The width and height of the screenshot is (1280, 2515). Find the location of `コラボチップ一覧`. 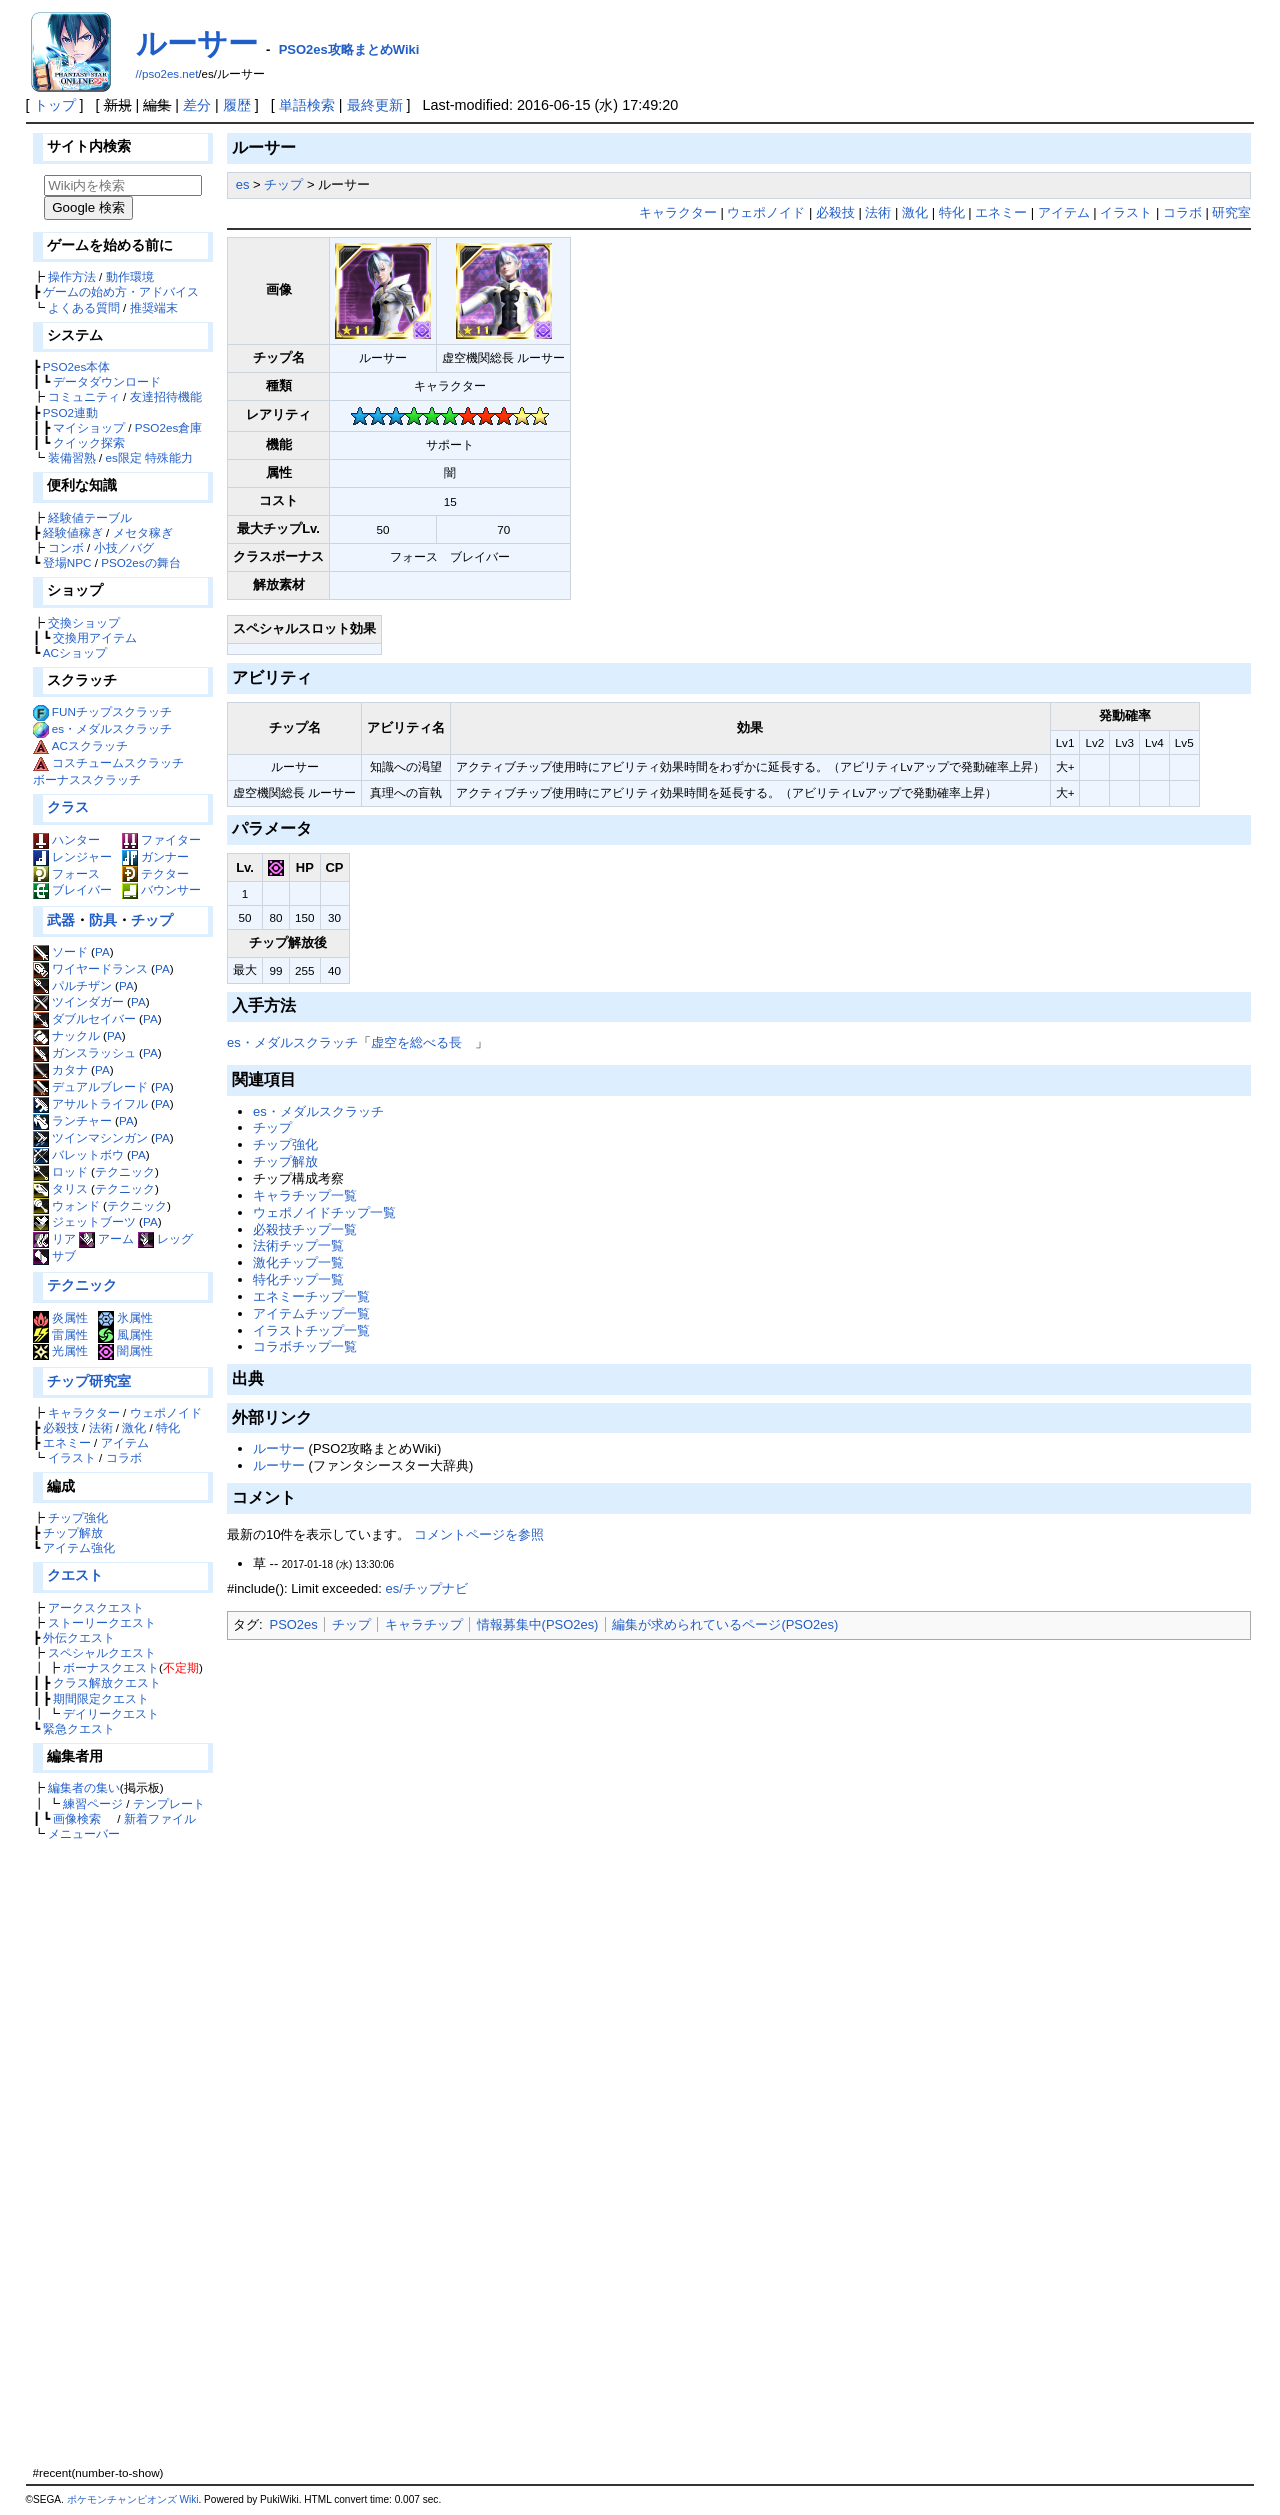

コラボチップ一覧 is located at coordinates (305, 1346).